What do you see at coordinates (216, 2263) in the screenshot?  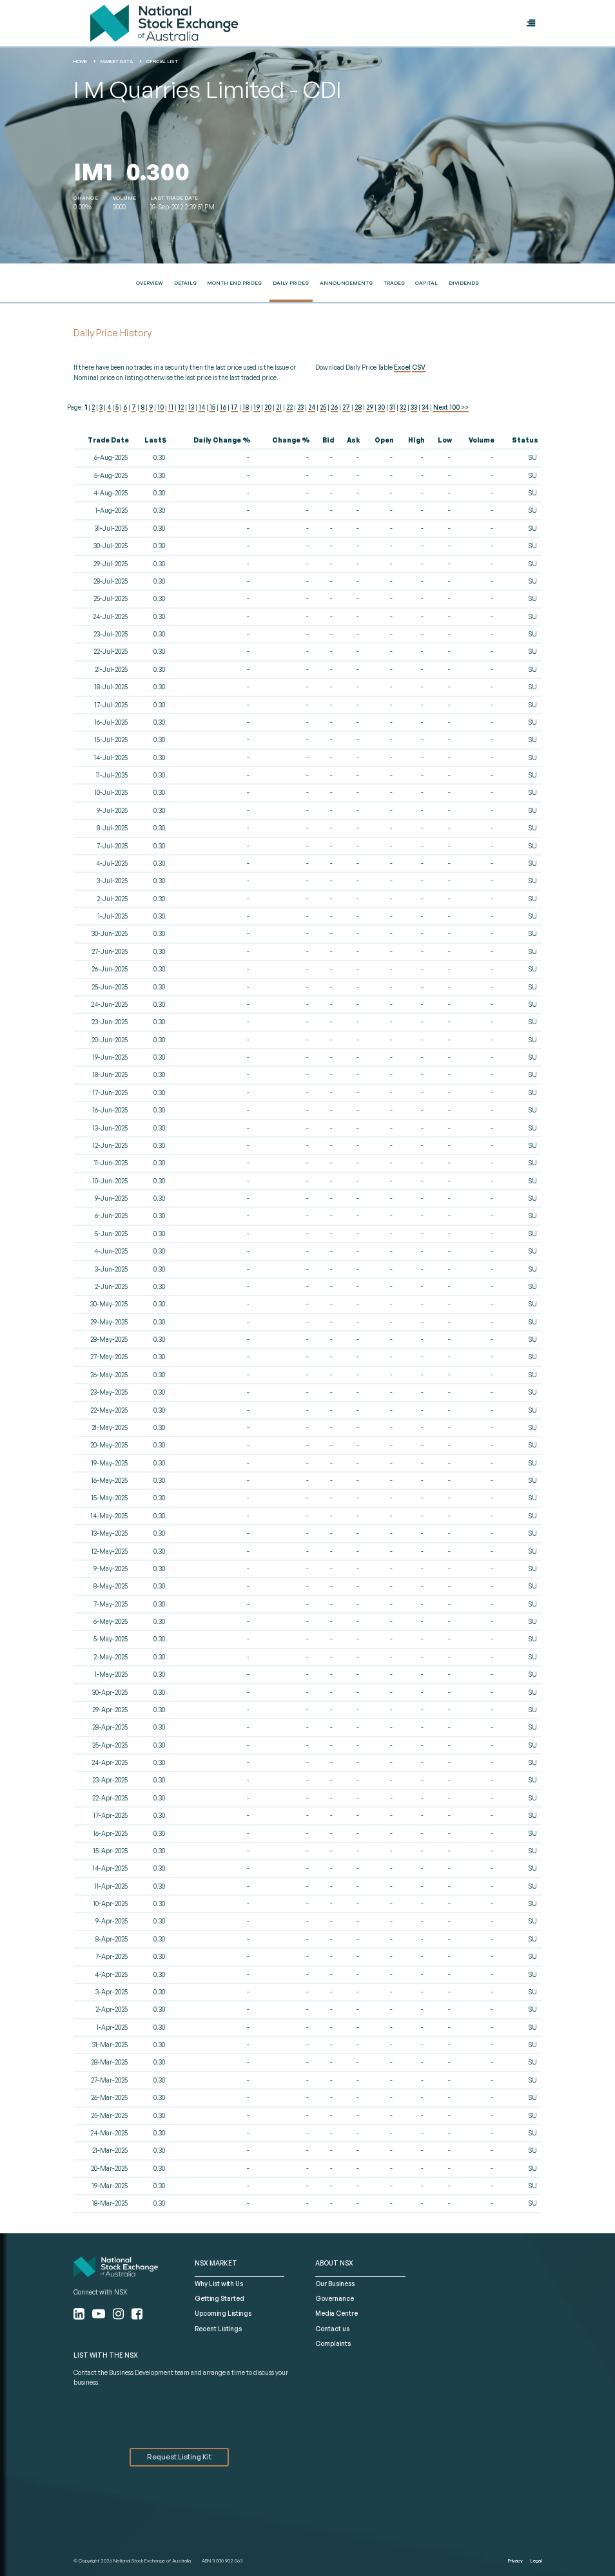 I see `NSX MARKET` at bounding box center [216, 2263].